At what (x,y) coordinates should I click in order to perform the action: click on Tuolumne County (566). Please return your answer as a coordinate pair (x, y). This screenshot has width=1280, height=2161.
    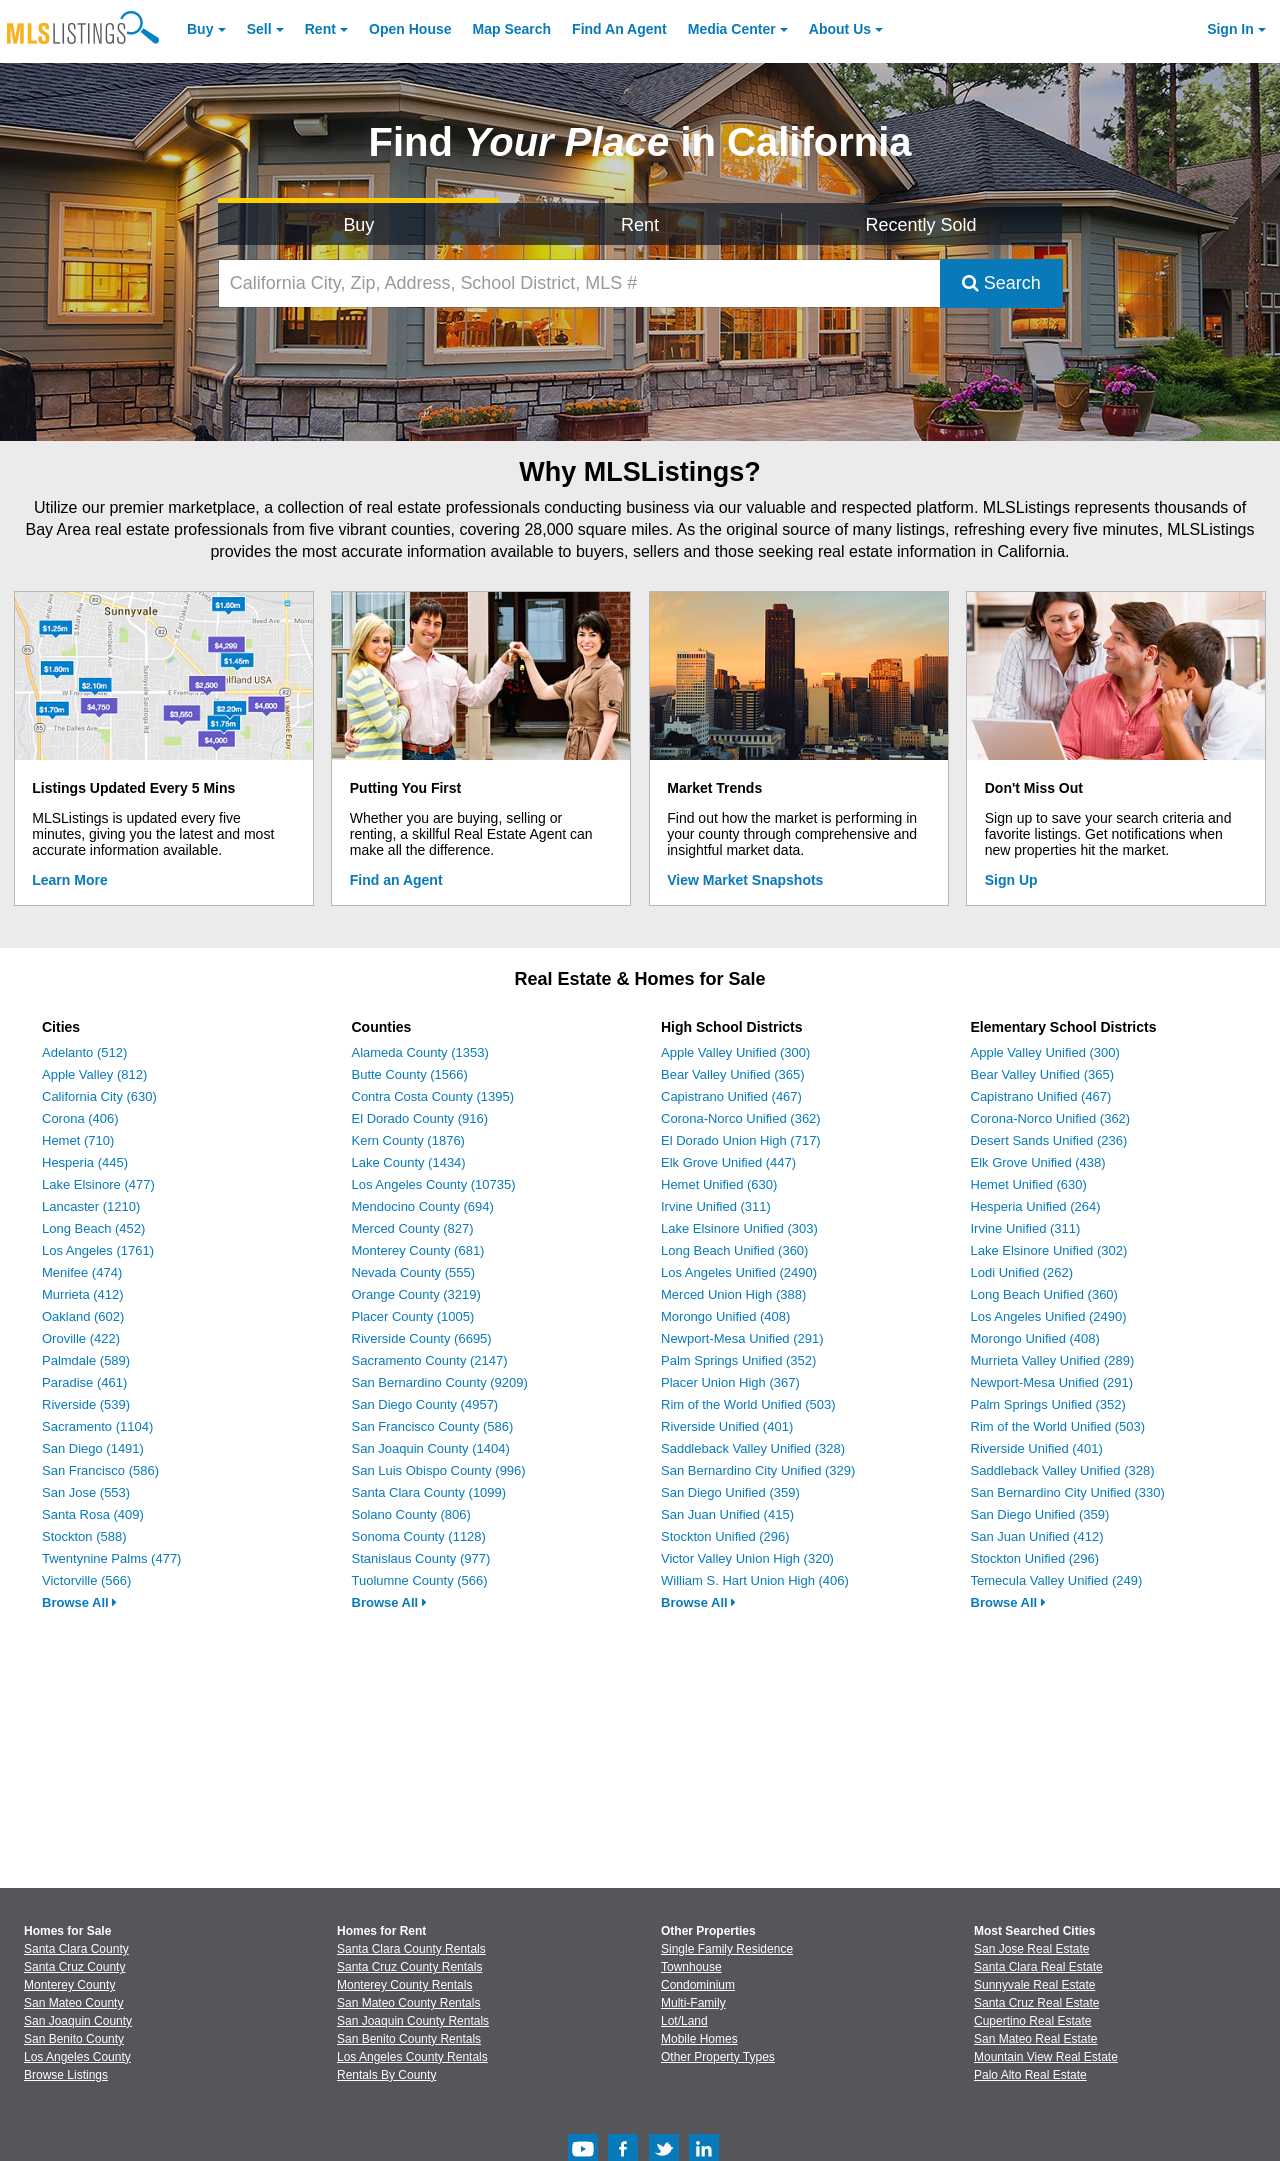
    Looking at the image, I should click on (420, 1580).